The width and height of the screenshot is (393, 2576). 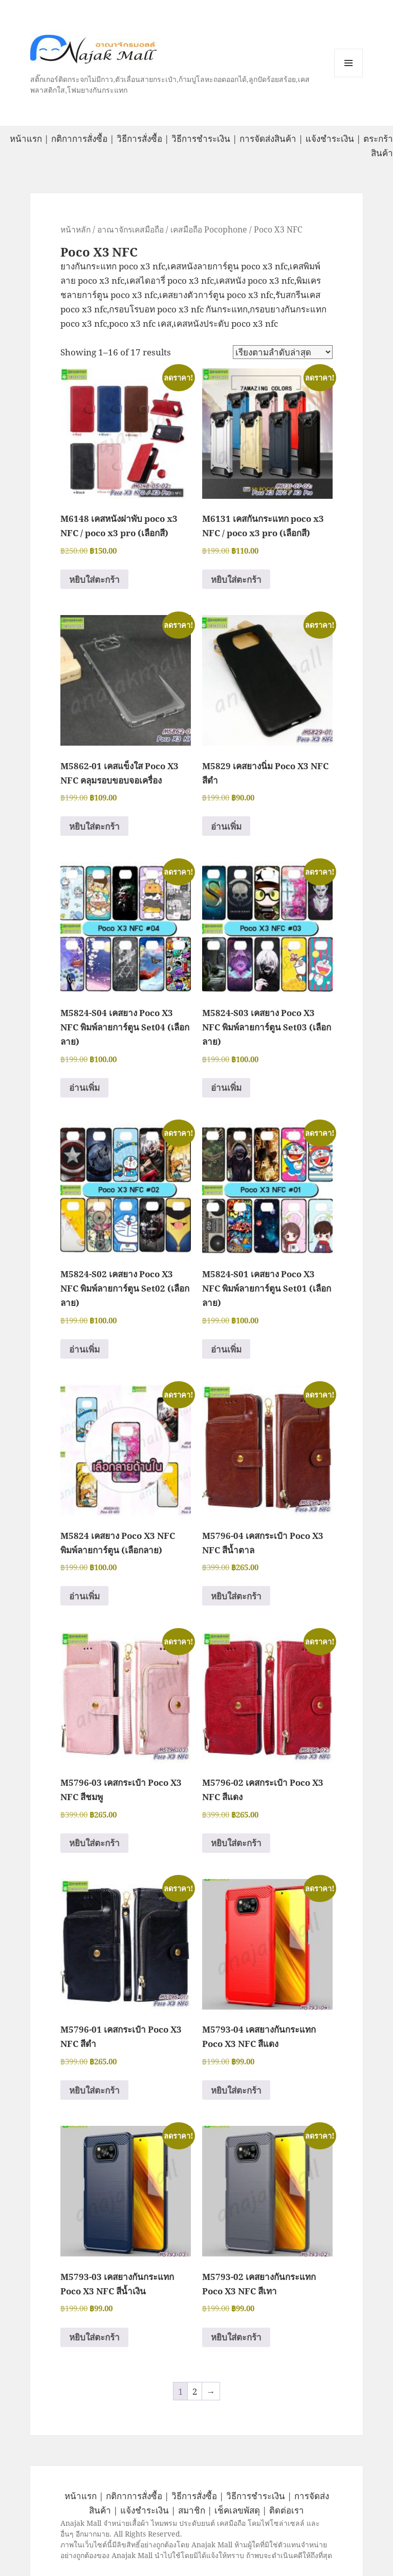 What do you see at coordinates (200, 138) in the screenshot?
I see `วิธีการชำระเงิน` at bounding box center [200, 138].